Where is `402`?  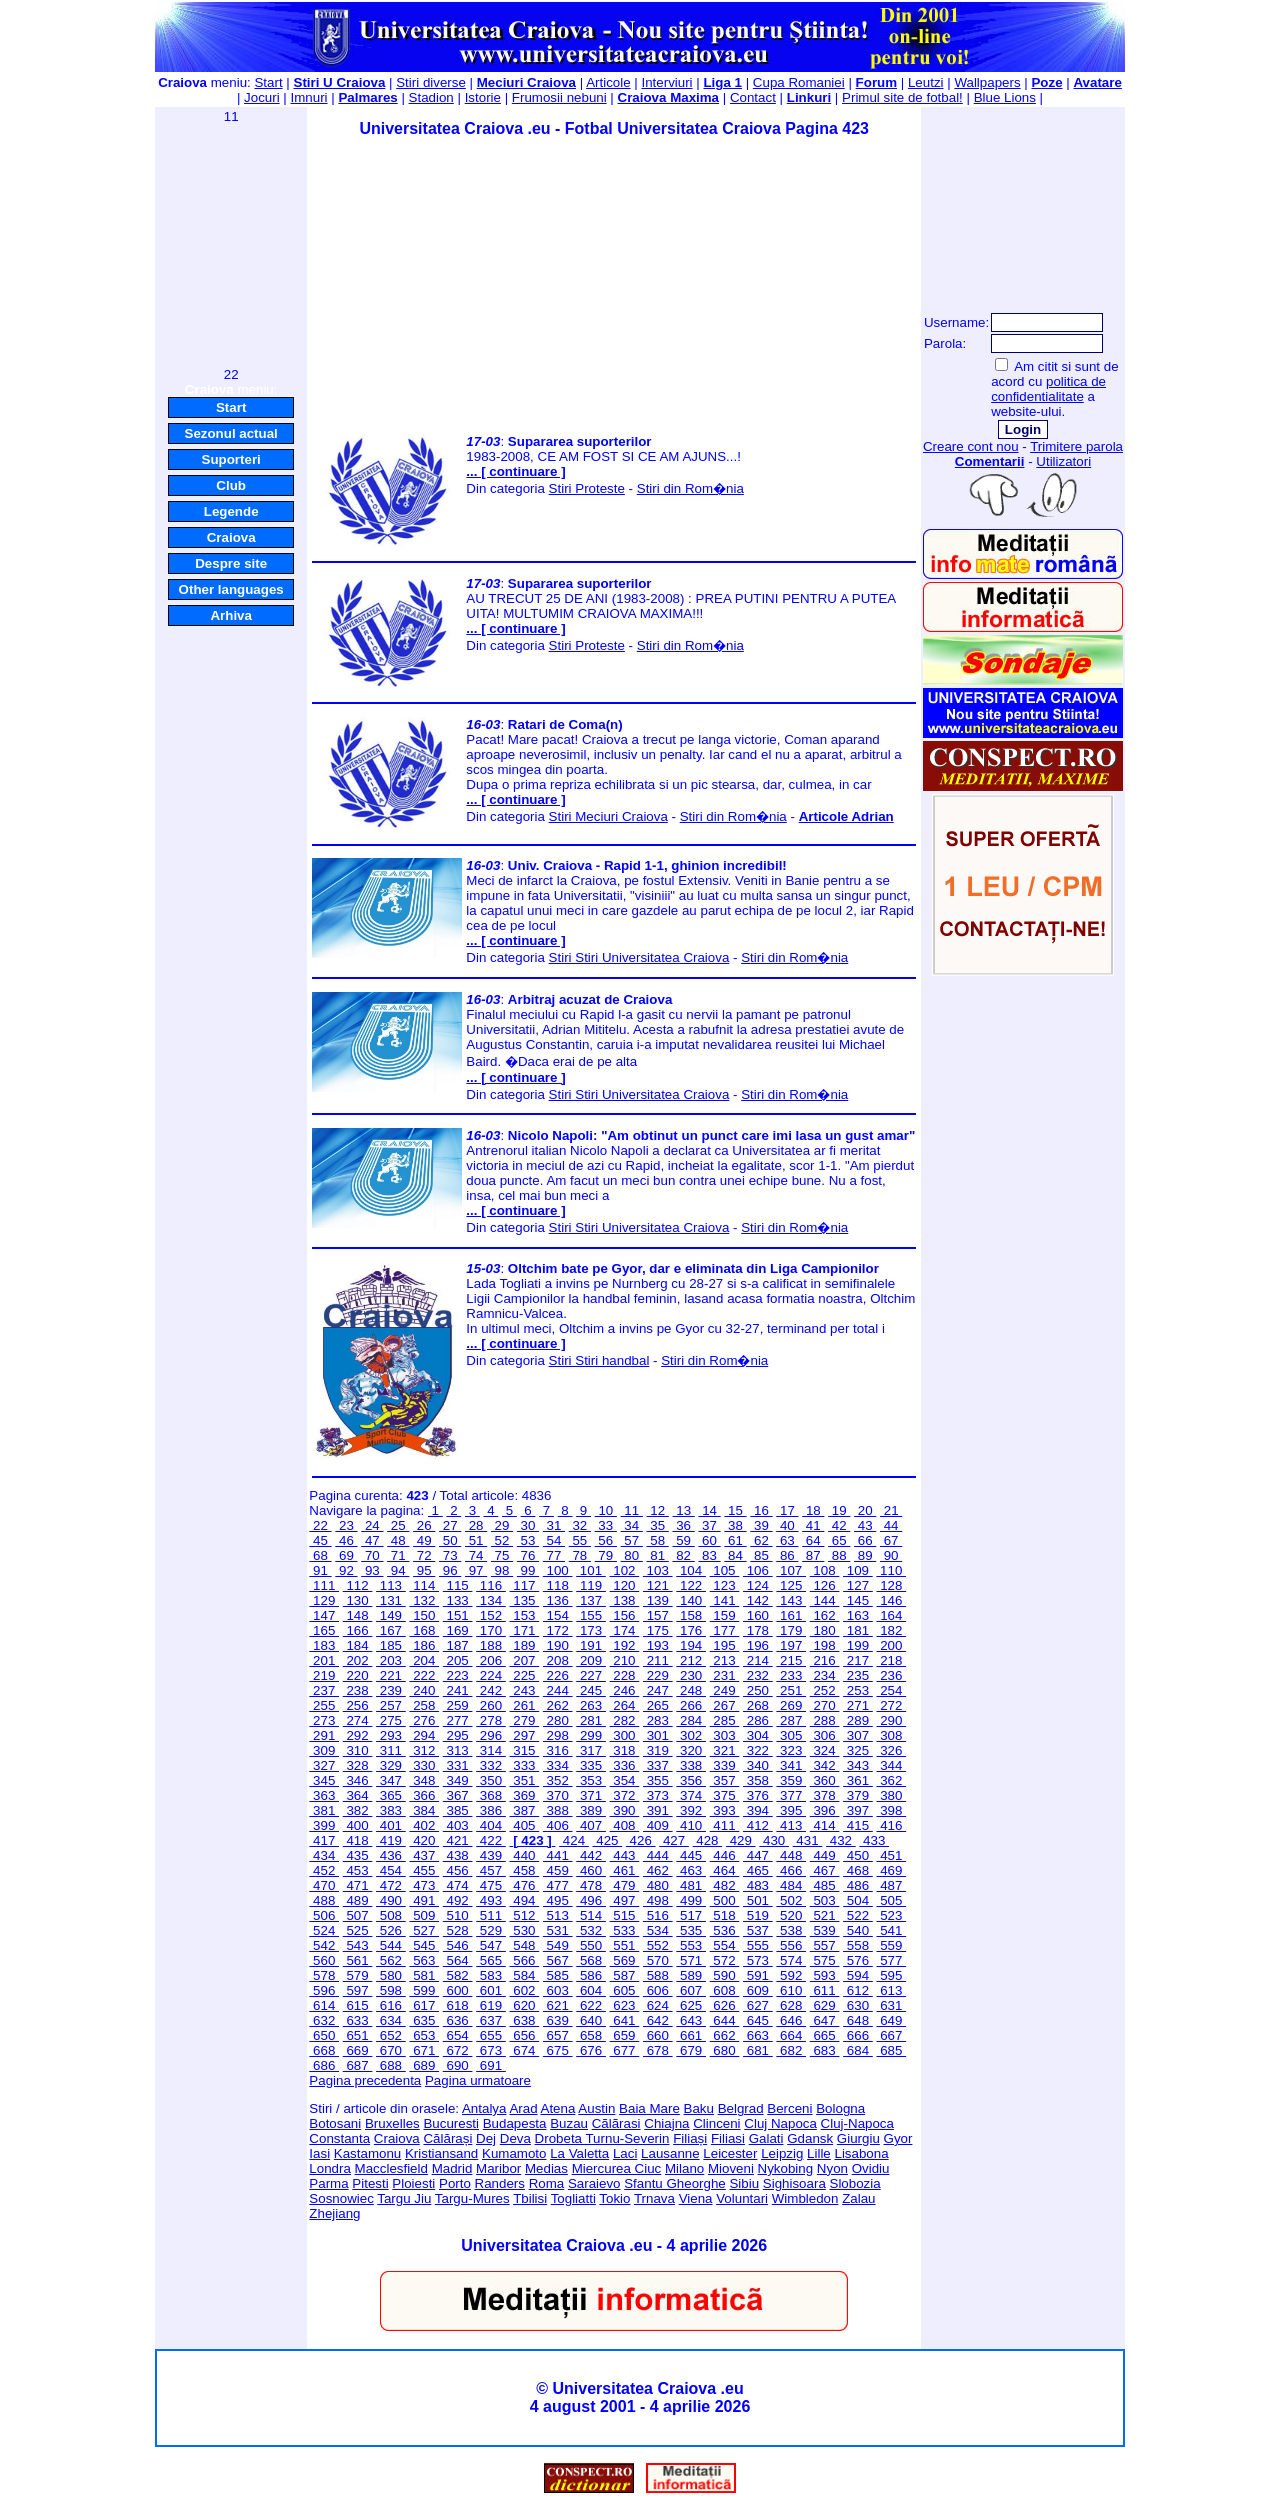 402 is located at coordinates (424, 1825).